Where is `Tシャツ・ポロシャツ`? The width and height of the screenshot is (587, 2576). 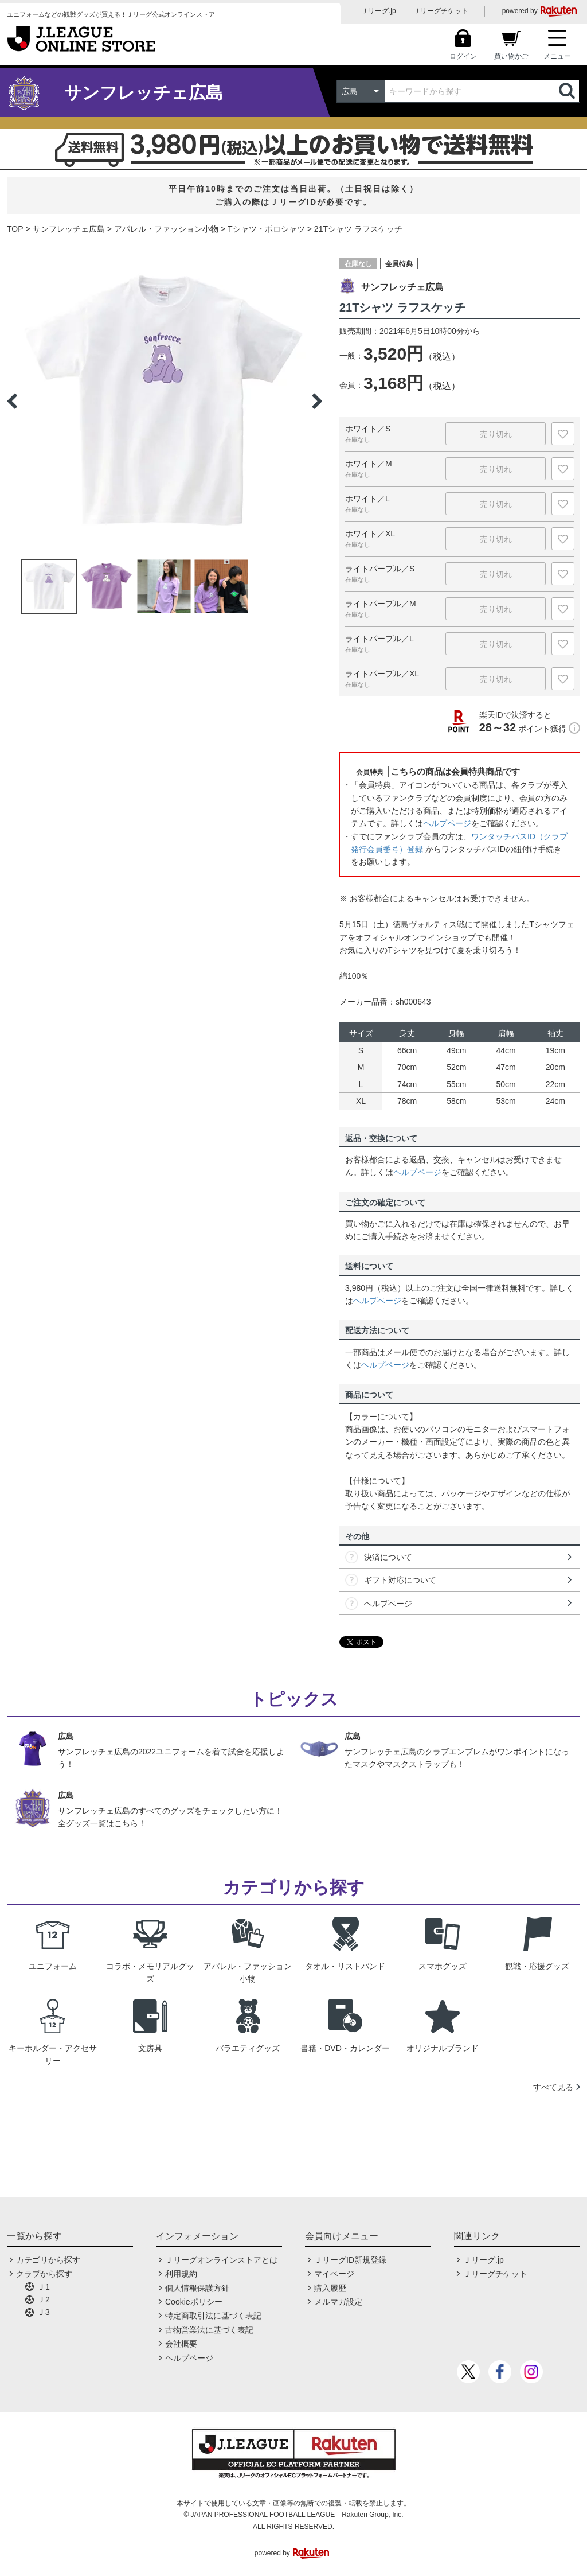 Tシャツ・ポロシャツ is located at coordinates (266, 229).